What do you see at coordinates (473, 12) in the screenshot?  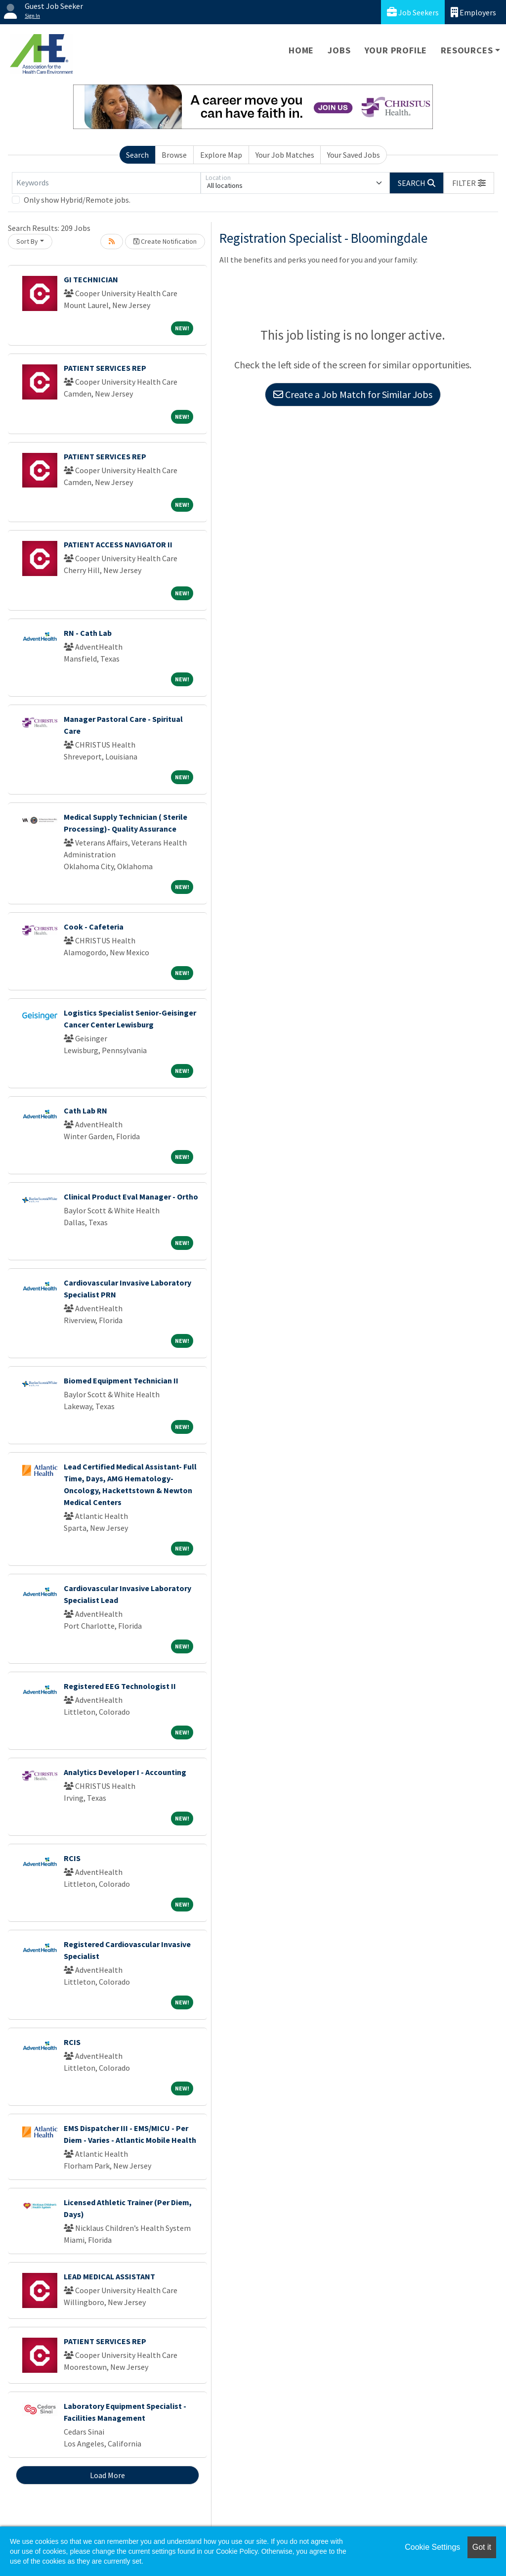 I see `Employers` at bounding box center [473, 12].